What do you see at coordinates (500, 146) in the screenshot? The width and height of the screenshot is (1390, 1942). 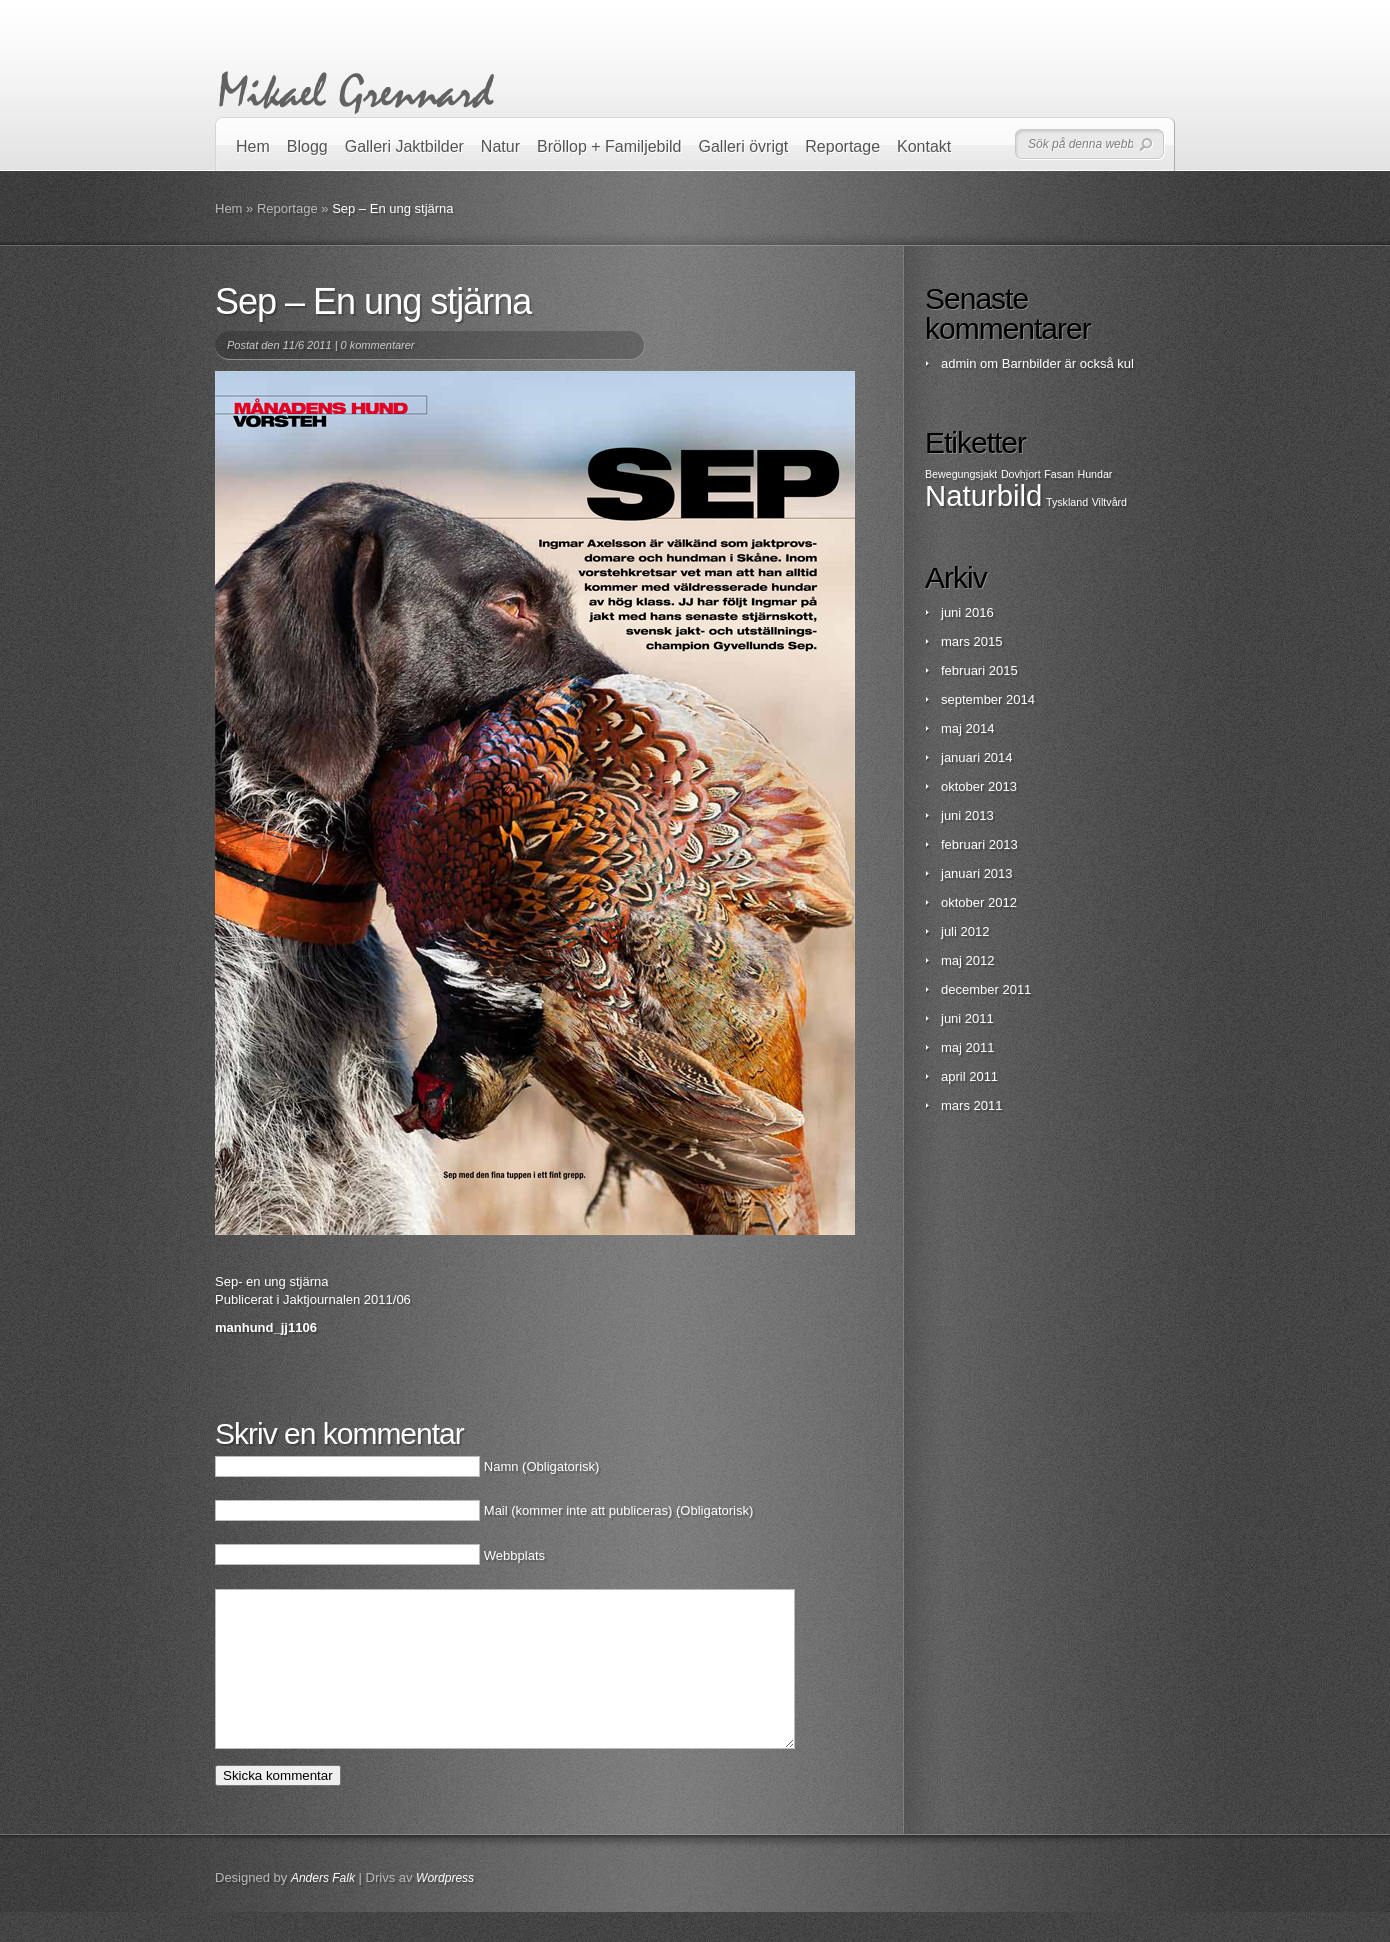 I see `Natur` at bounding box center [500, 146].